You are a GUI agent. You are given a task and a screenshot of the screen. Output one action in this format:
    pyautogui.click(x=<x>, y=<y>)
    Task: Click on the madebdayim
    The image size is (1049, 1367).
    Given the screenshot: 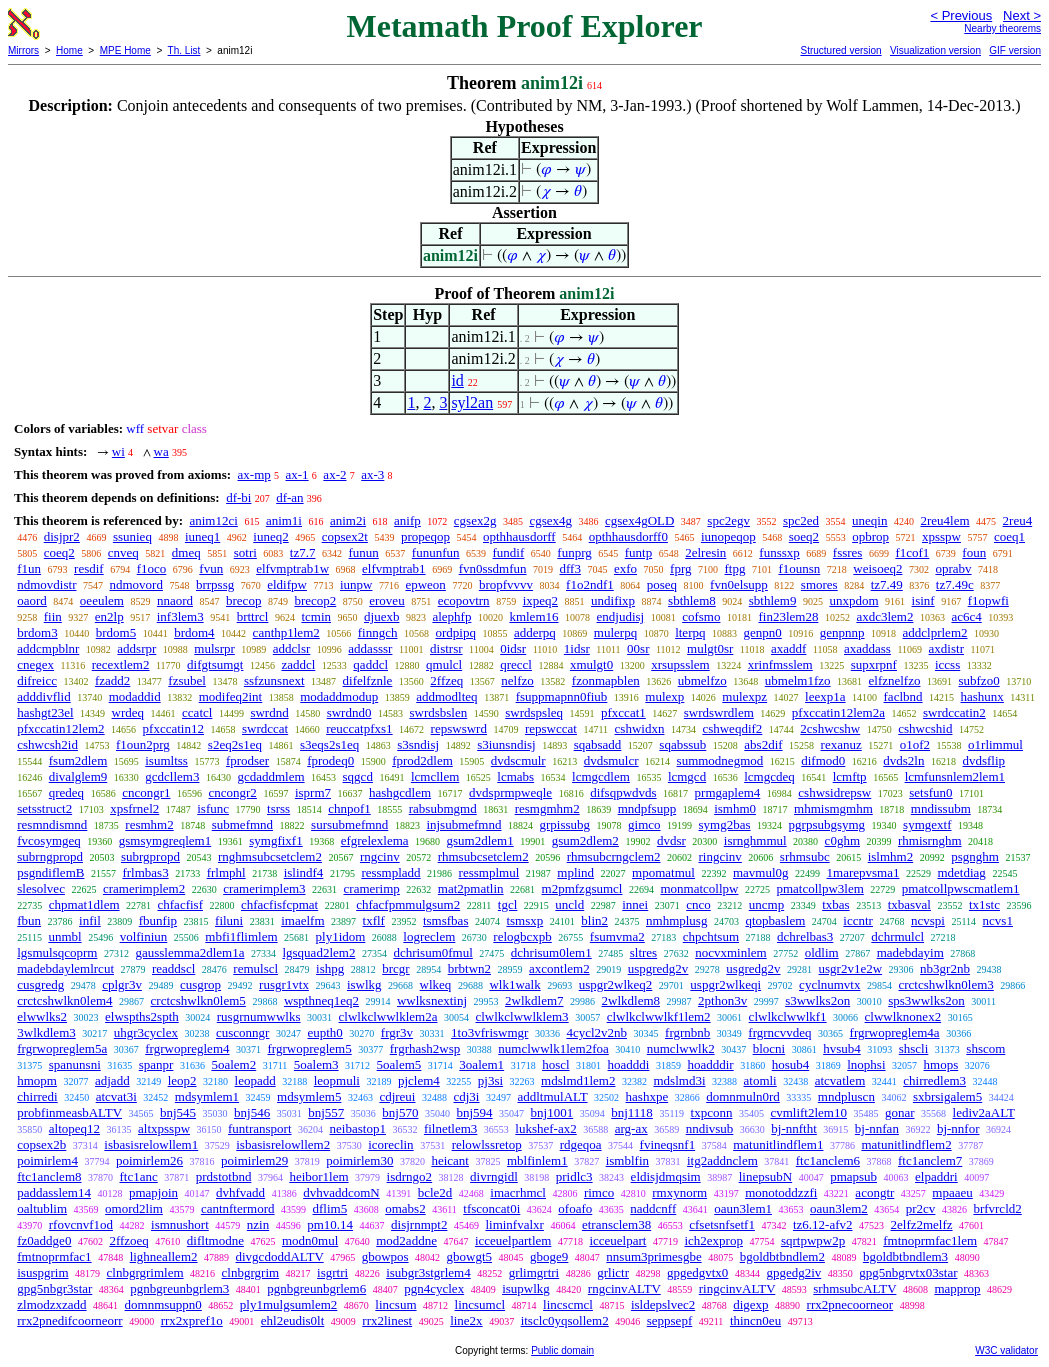 What is the action you would take?
    pyautogui.click(x=910, y=952)
    